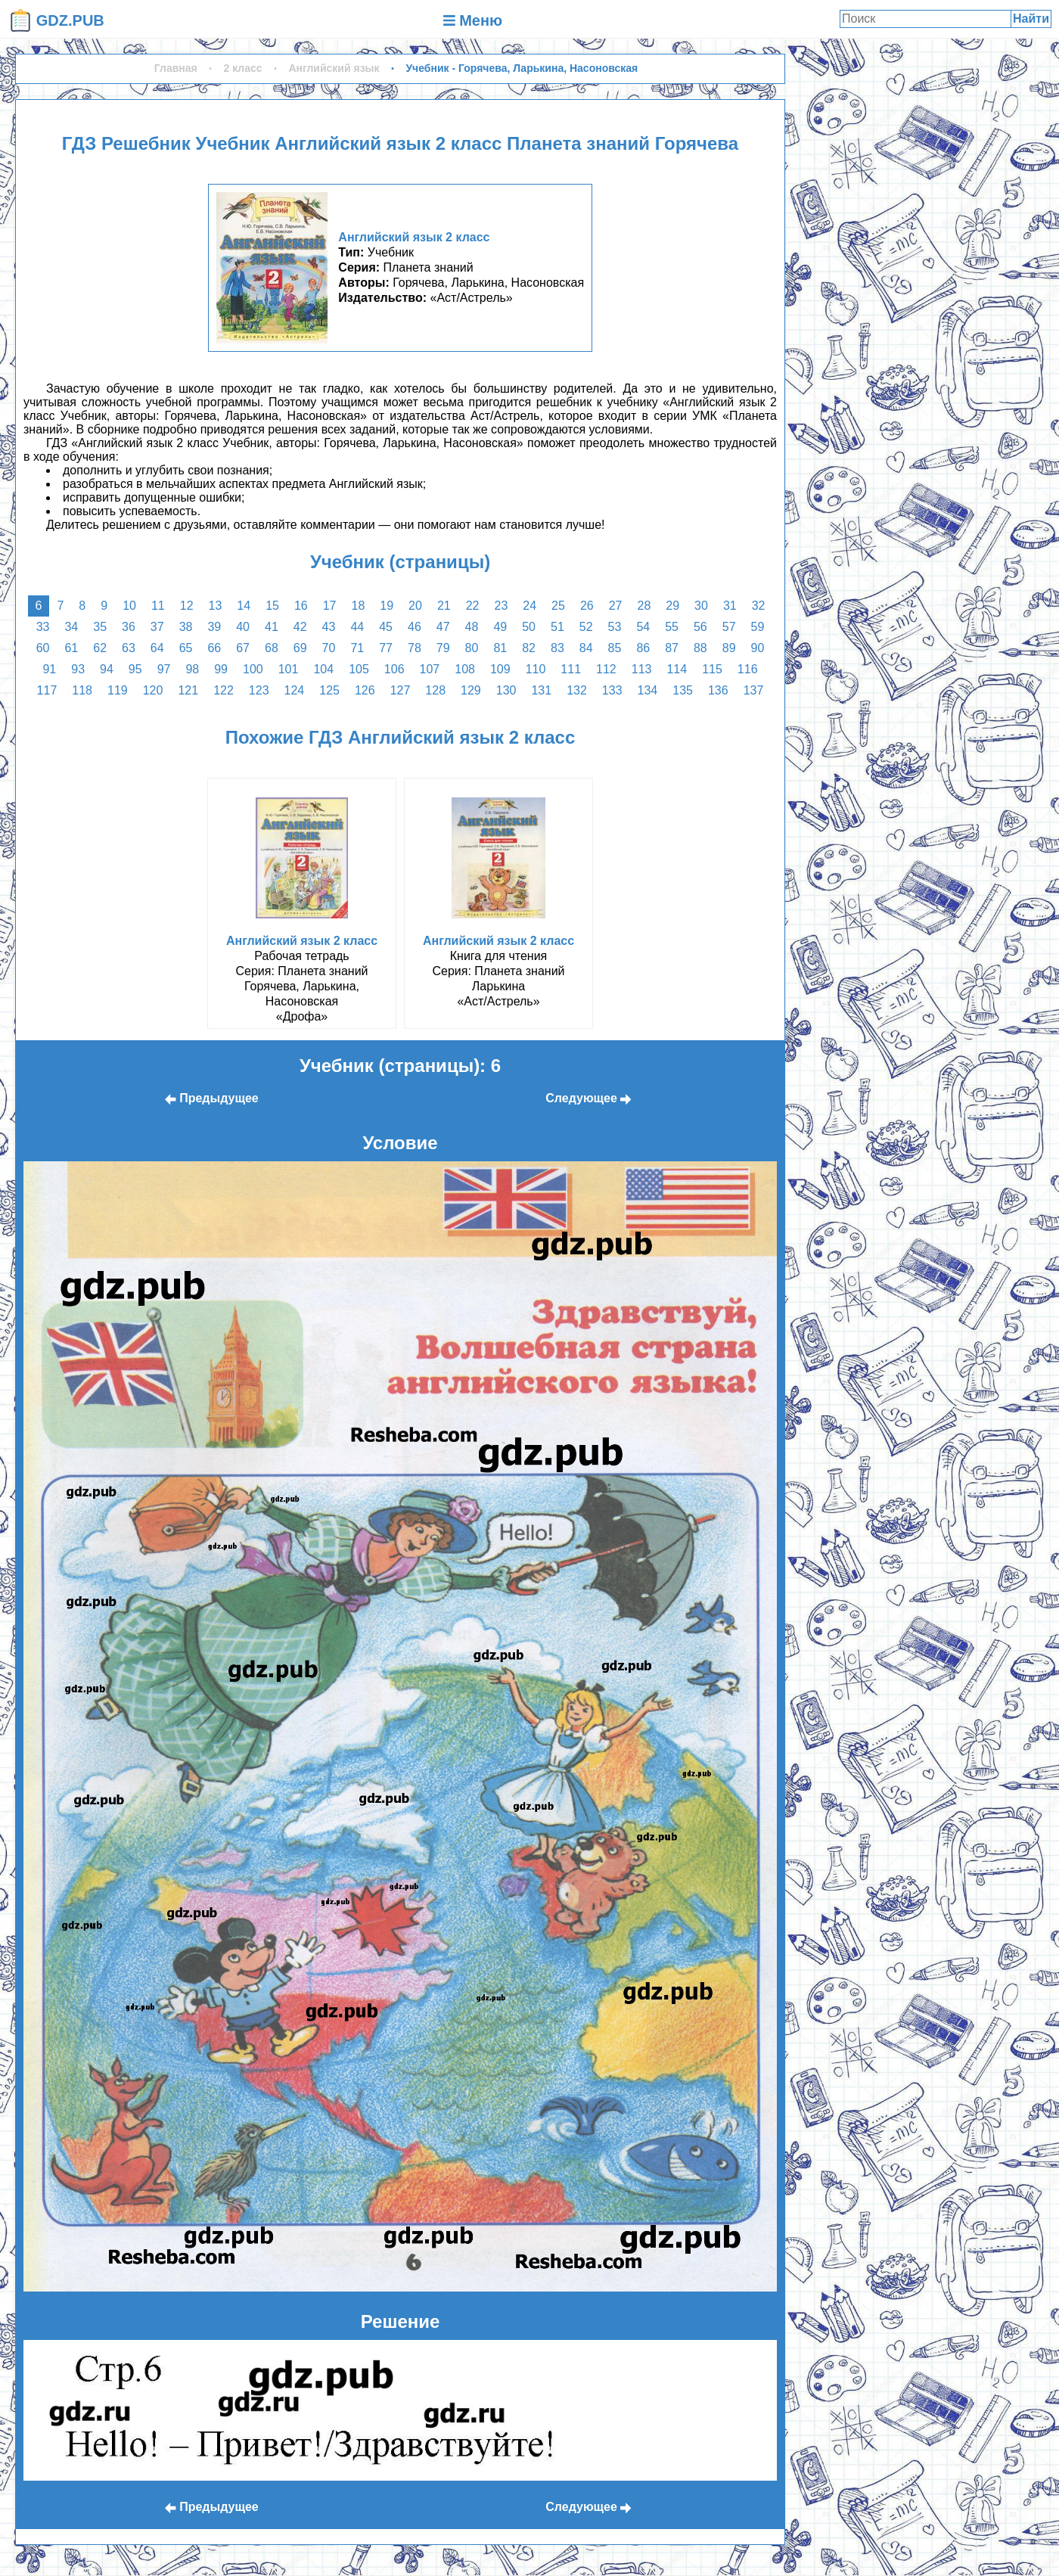 Image resolution: width=1059 pixels, height=2576 pixels. What do you see at coordinates (557, 648) in the screenshot?
I see `83` at bounding box center [557, 648].